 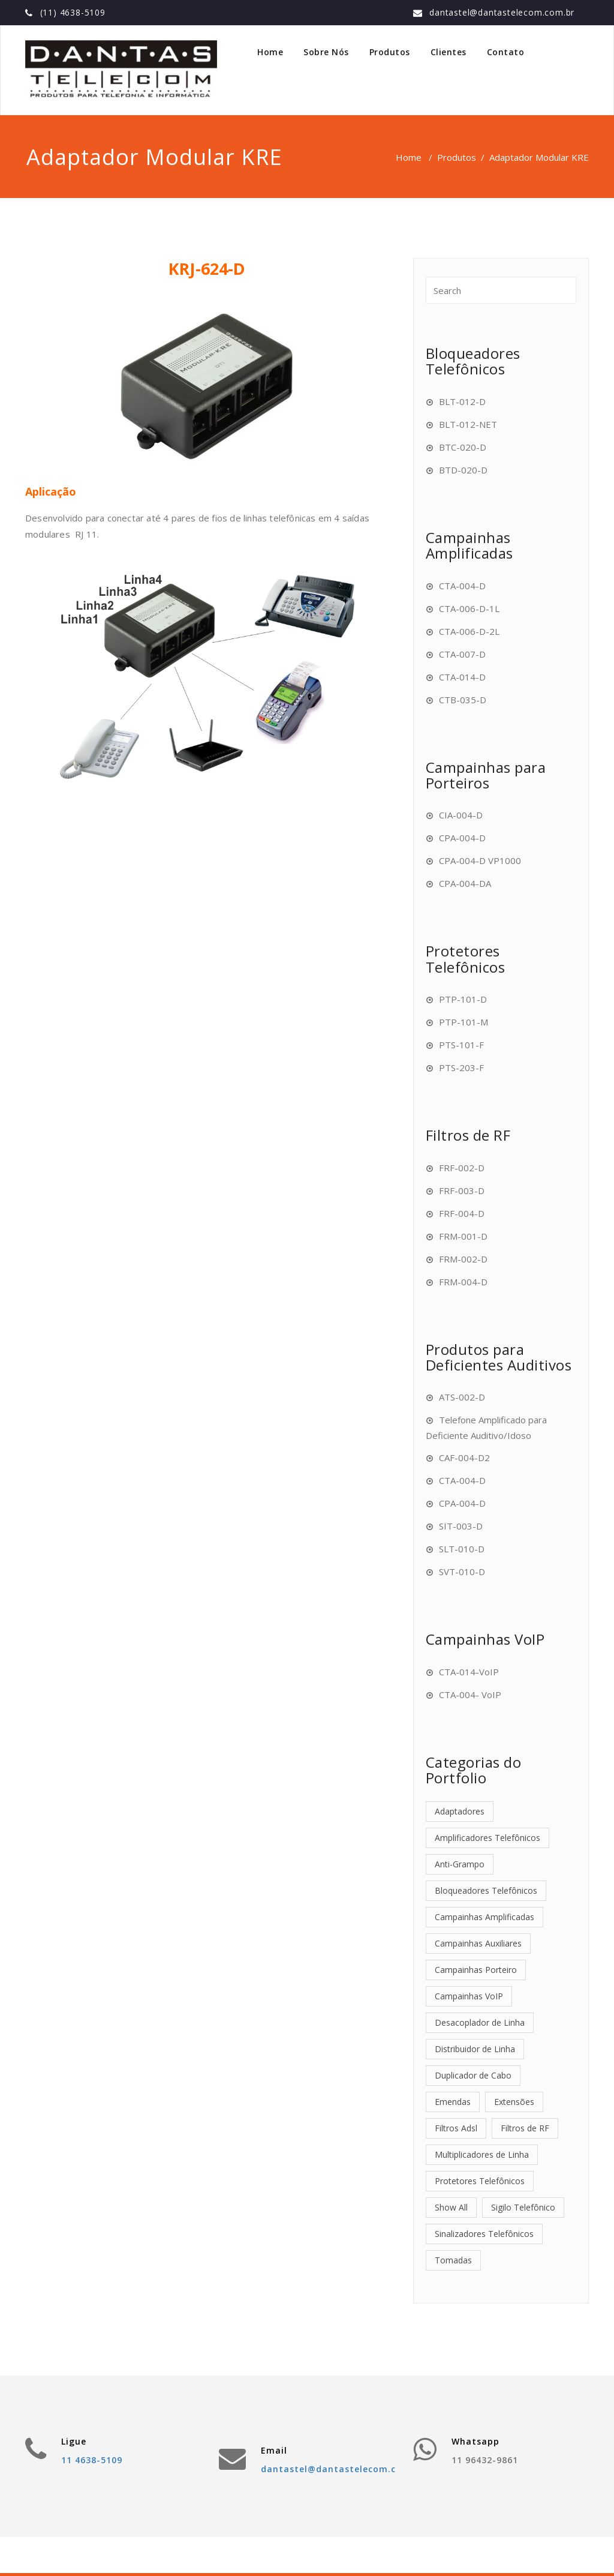 I want to click on FRM-002-D, so click(x=463, y=1259).